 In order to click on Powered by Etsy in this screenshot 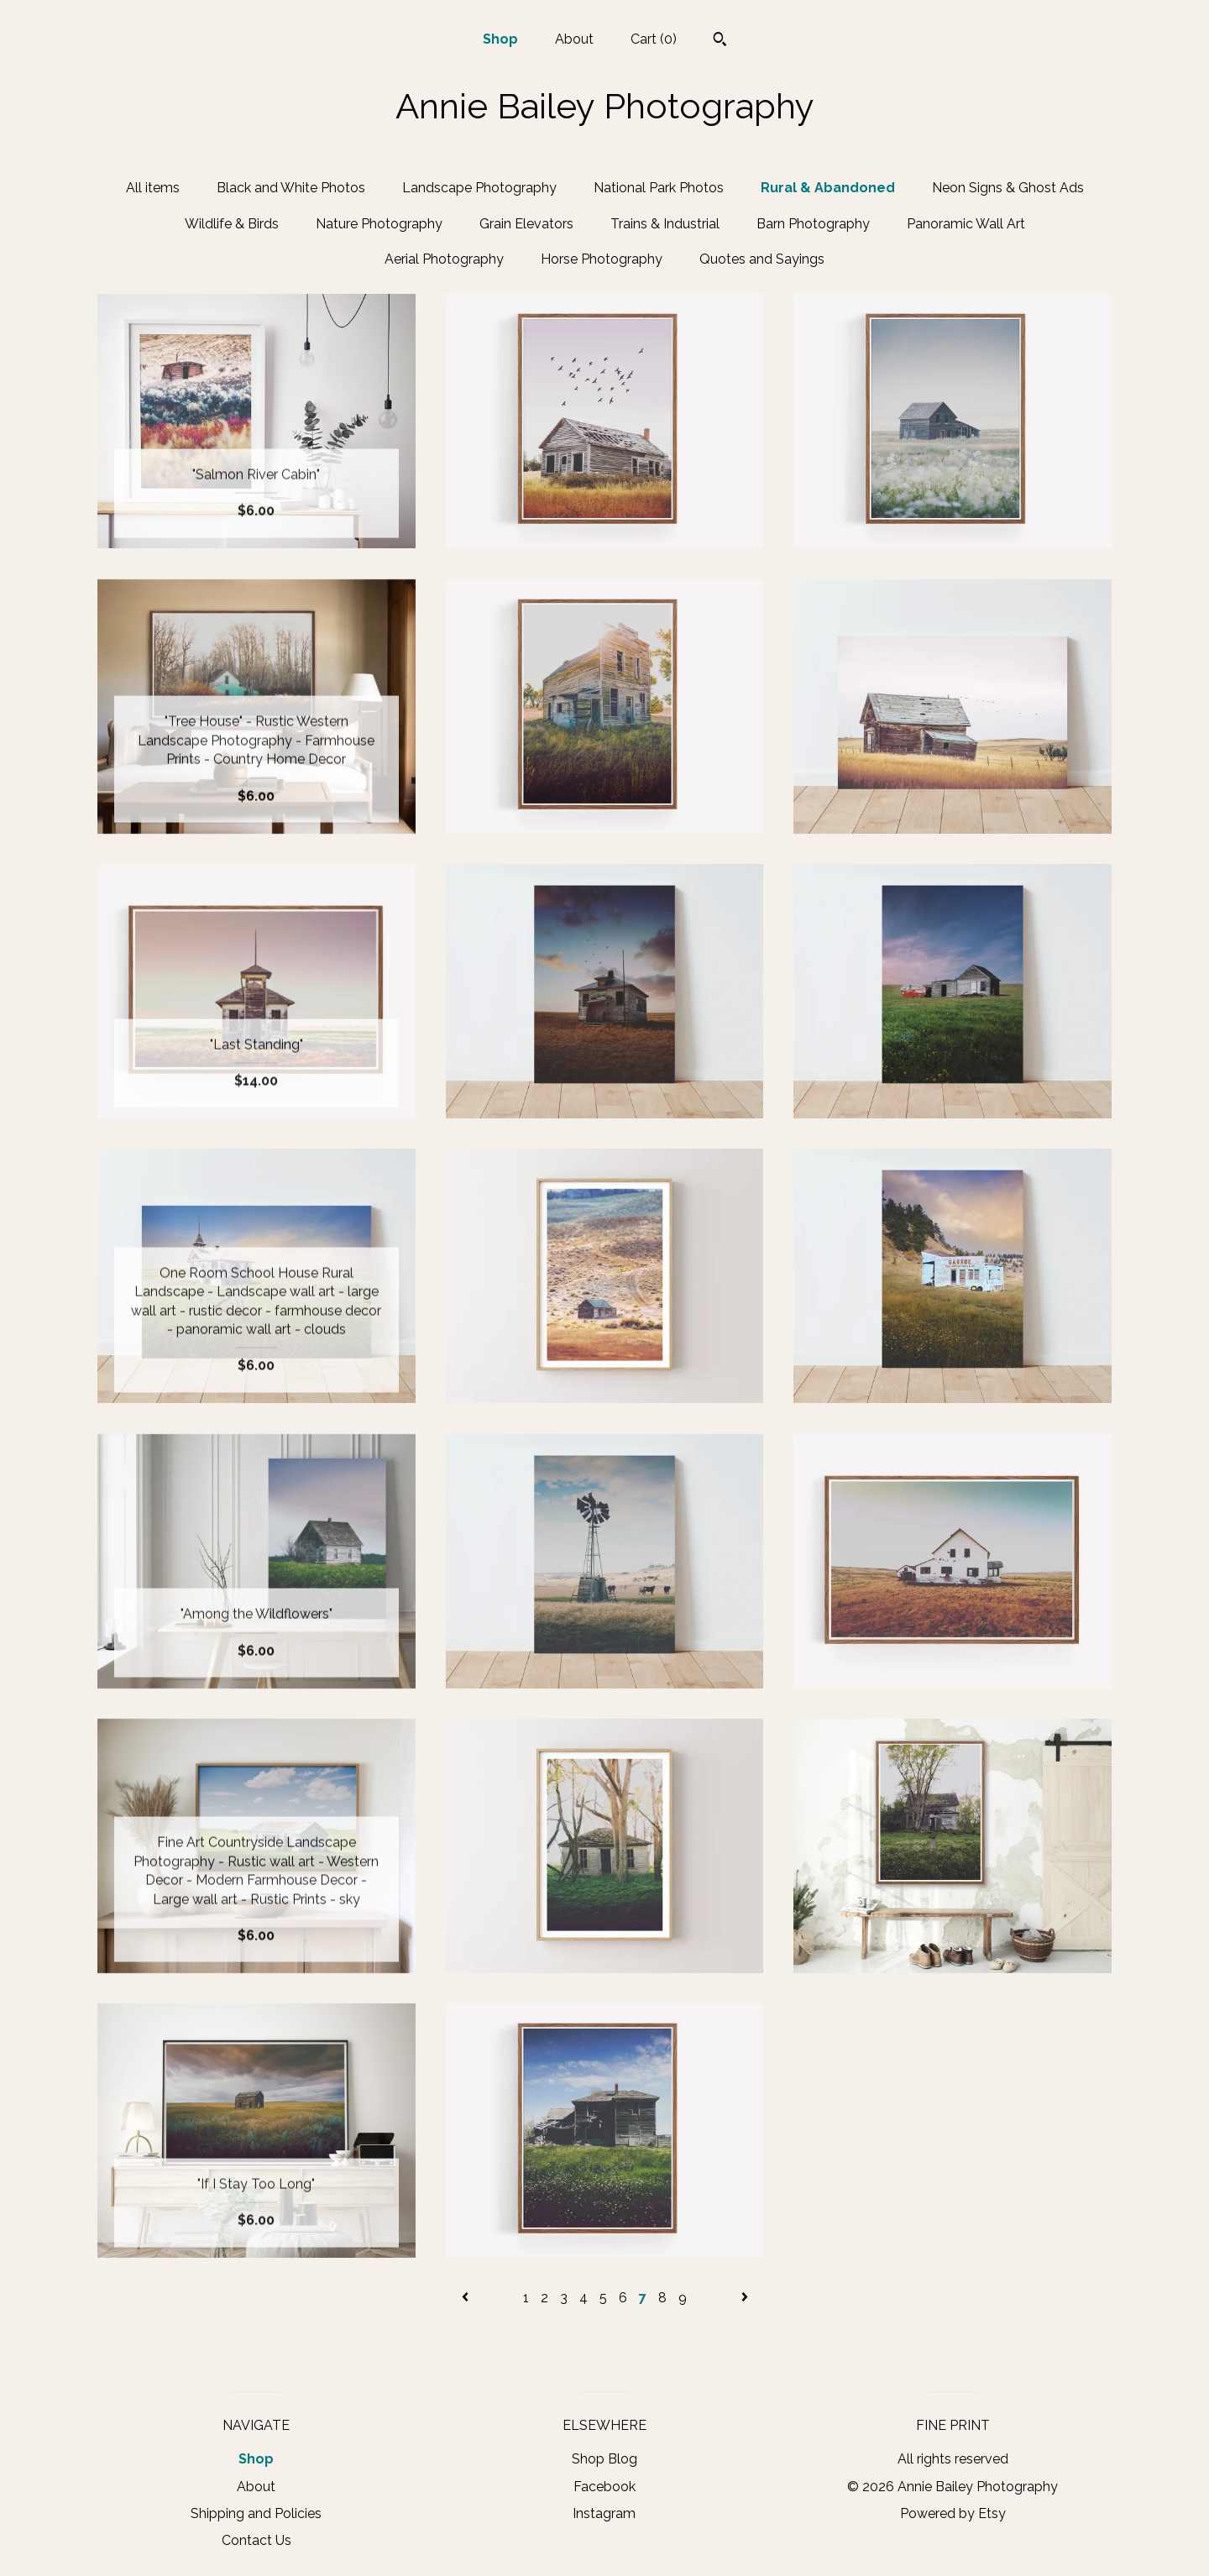, I will do `click(953, 2513)`.